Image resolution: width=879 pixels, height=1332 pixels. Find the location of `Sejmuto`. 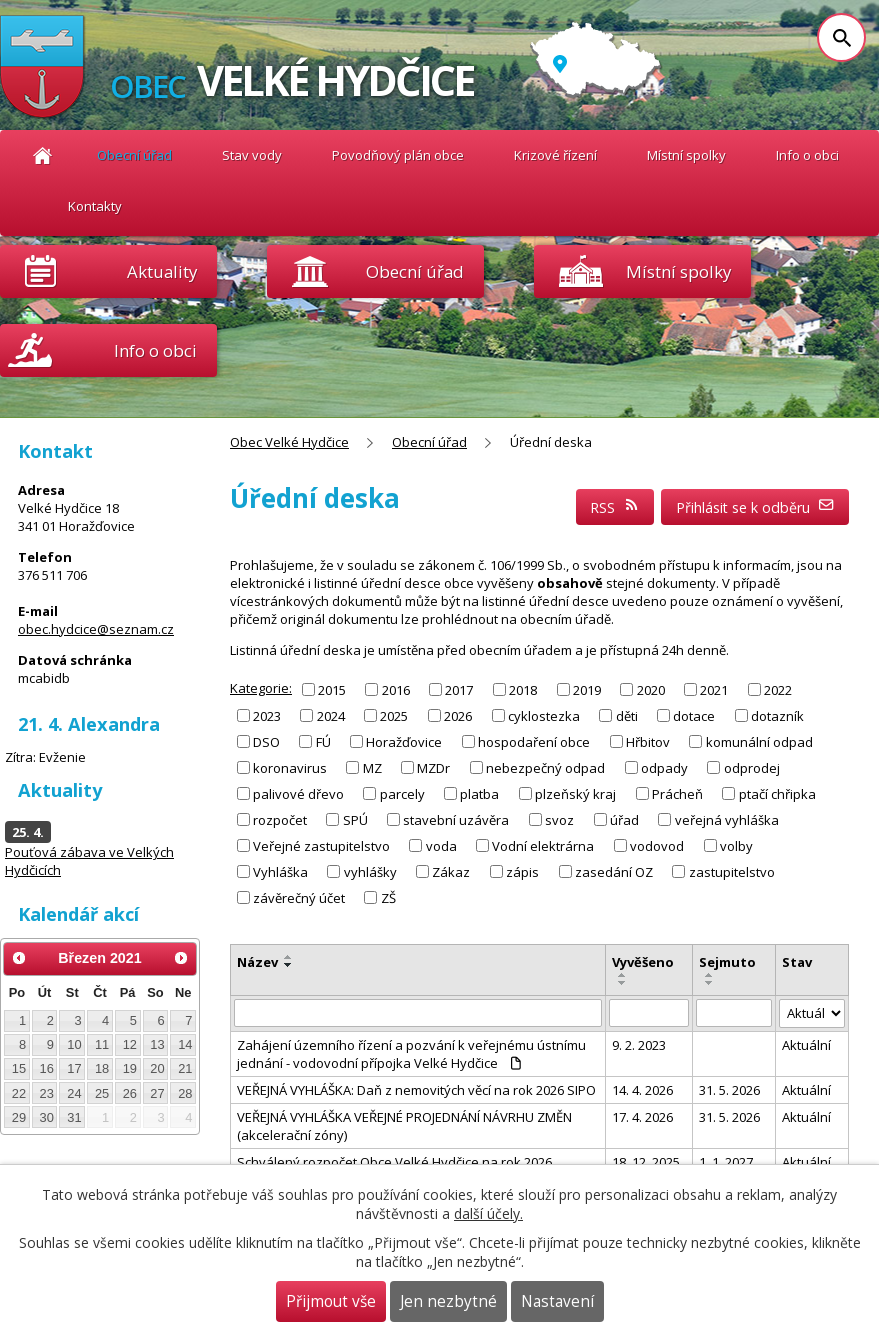

Sejmuto is located at coordinates (727, 962).